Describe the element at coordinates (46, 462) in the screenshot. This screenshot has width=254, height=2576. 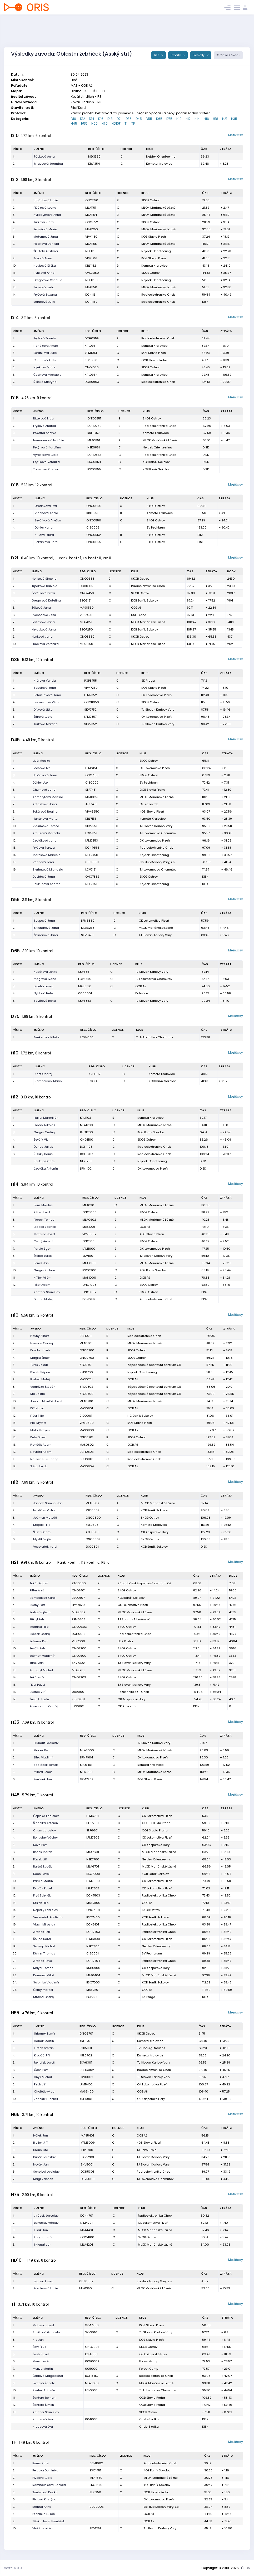
I see `Fojtíková Vendula` at that location.